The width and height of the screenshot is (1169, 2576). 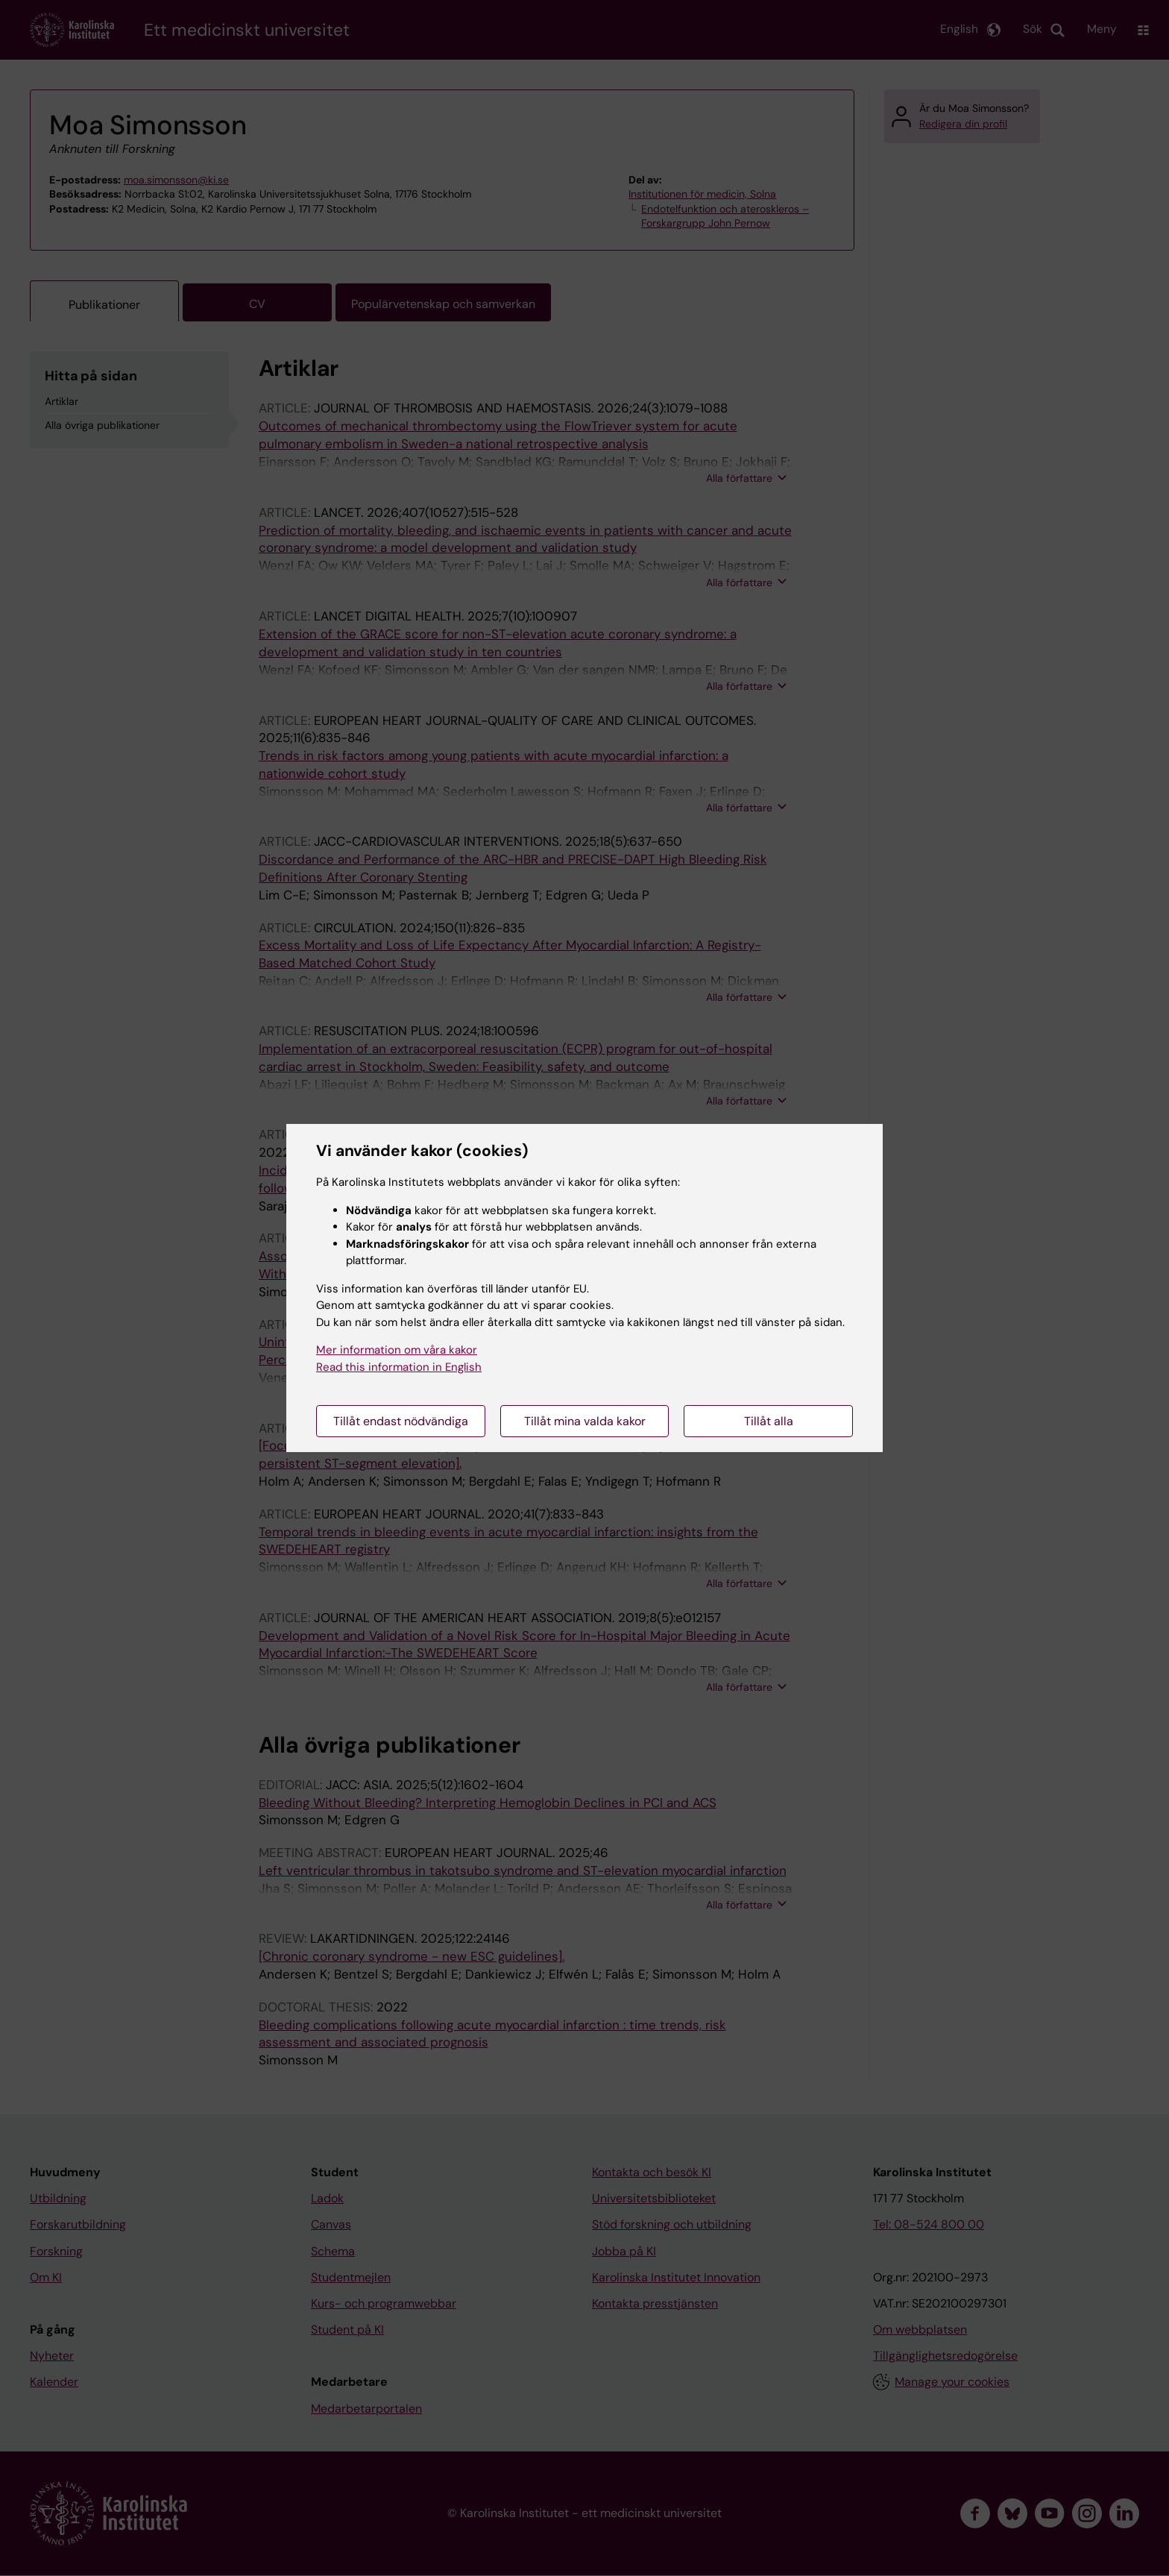 I want to click on Tillåt alla, so click(x=768, y=1421).